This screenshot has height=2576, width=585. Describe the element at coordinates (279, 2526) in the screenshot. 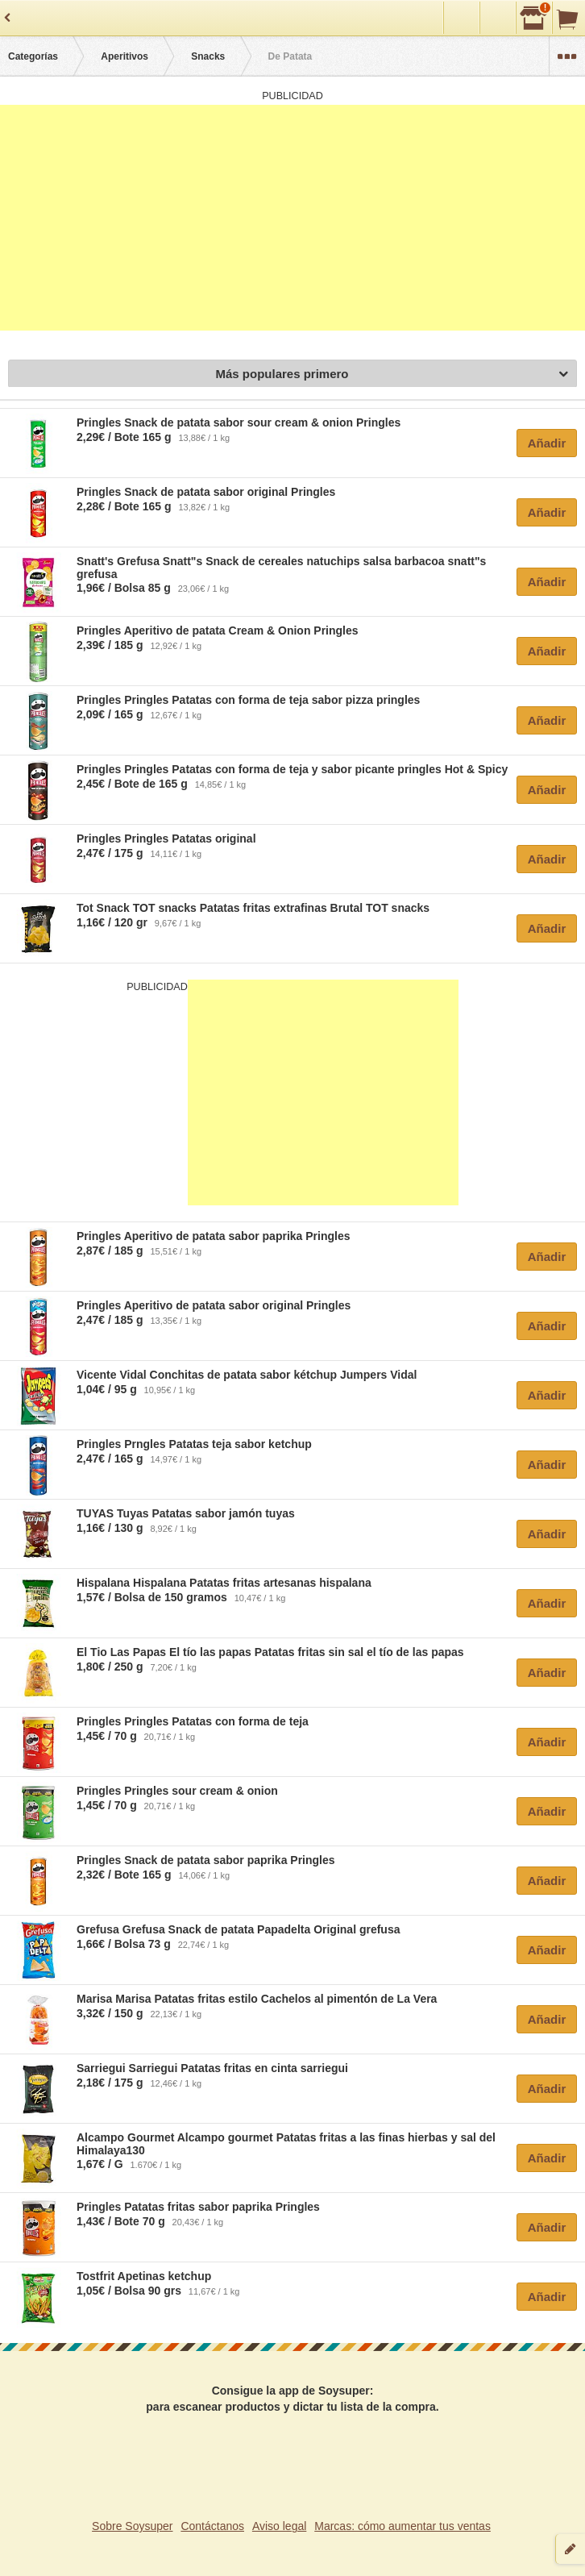

I see `Aviso legal` at that location.